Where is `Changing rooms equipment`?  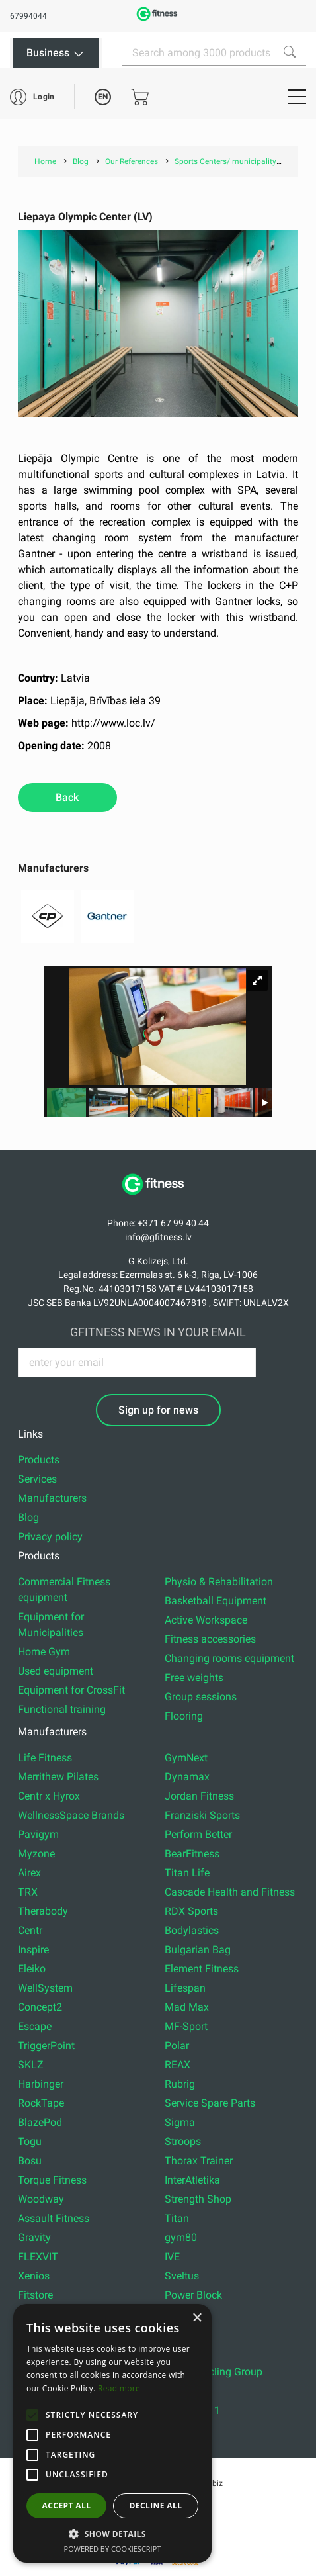
Changing rooms equipment is located at coordinates (229, 1658).